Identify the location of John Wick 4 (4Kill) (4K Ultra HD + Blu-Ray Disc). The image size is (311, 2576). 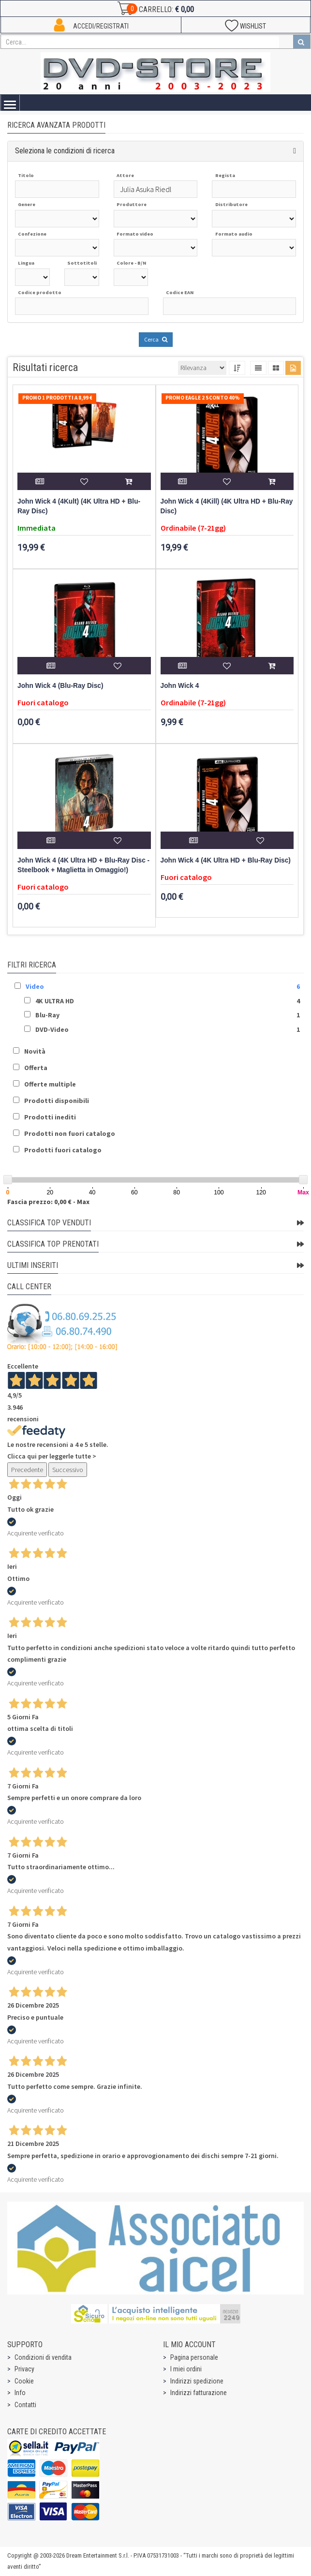
(227, 506).